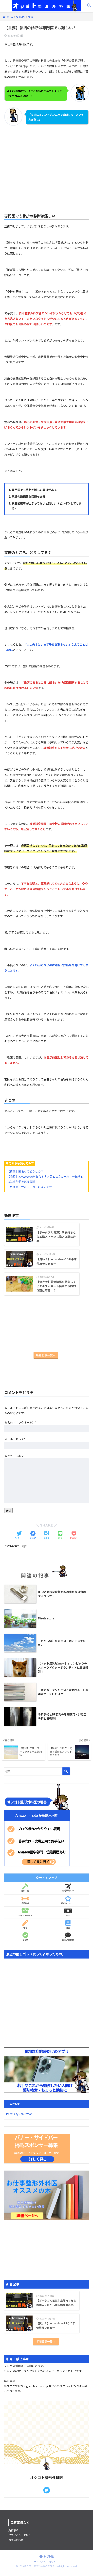 The image size is (93, 2576). I want to click on お問い合わせ, so click(68, 1938).